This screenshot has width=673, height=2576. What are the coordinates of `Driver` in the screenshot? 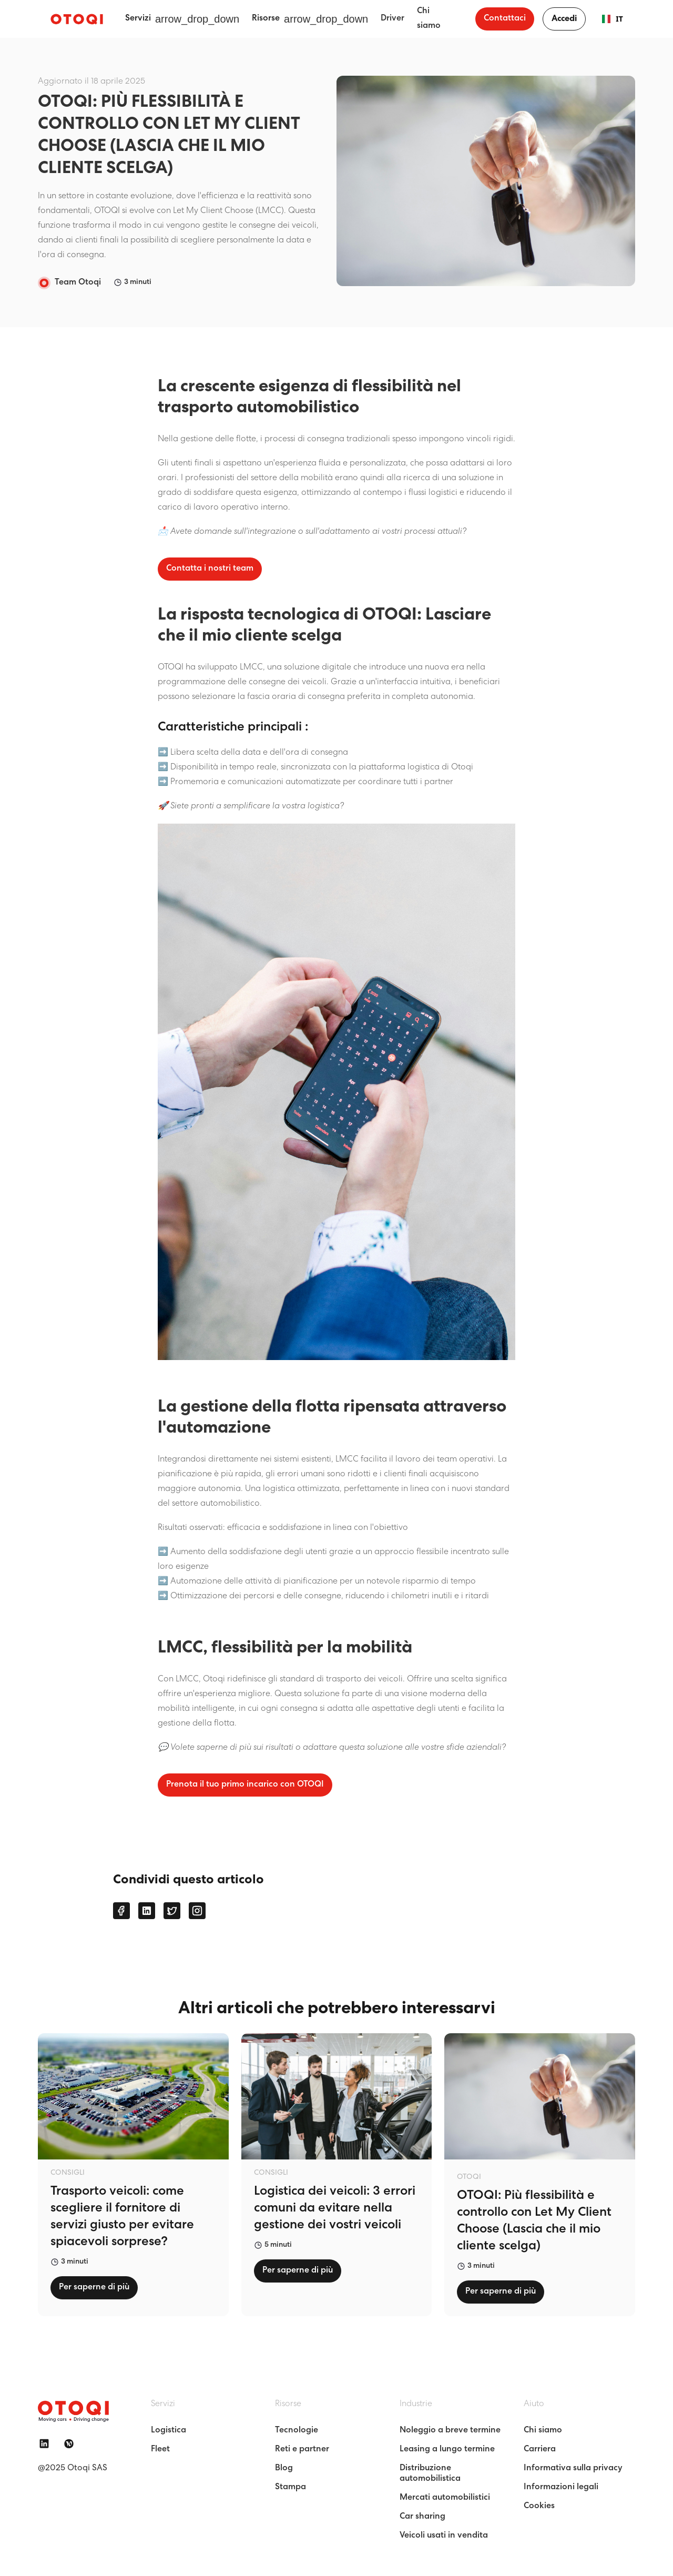 It's located at (392, 19).